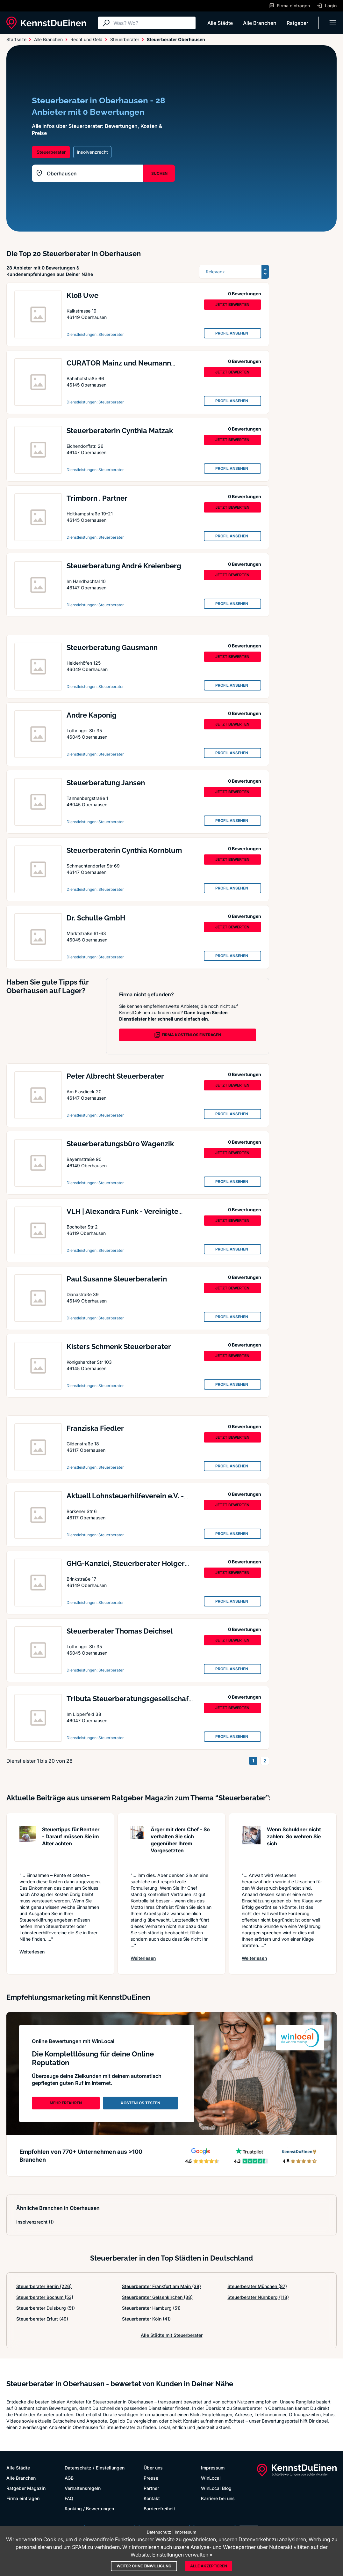 This screenshot has height=2576, width=343. What do you see at coordinates (112, 647) in the screenshot?
I see `Steuerberatung Gausmann` at bounding box center [112, 647].